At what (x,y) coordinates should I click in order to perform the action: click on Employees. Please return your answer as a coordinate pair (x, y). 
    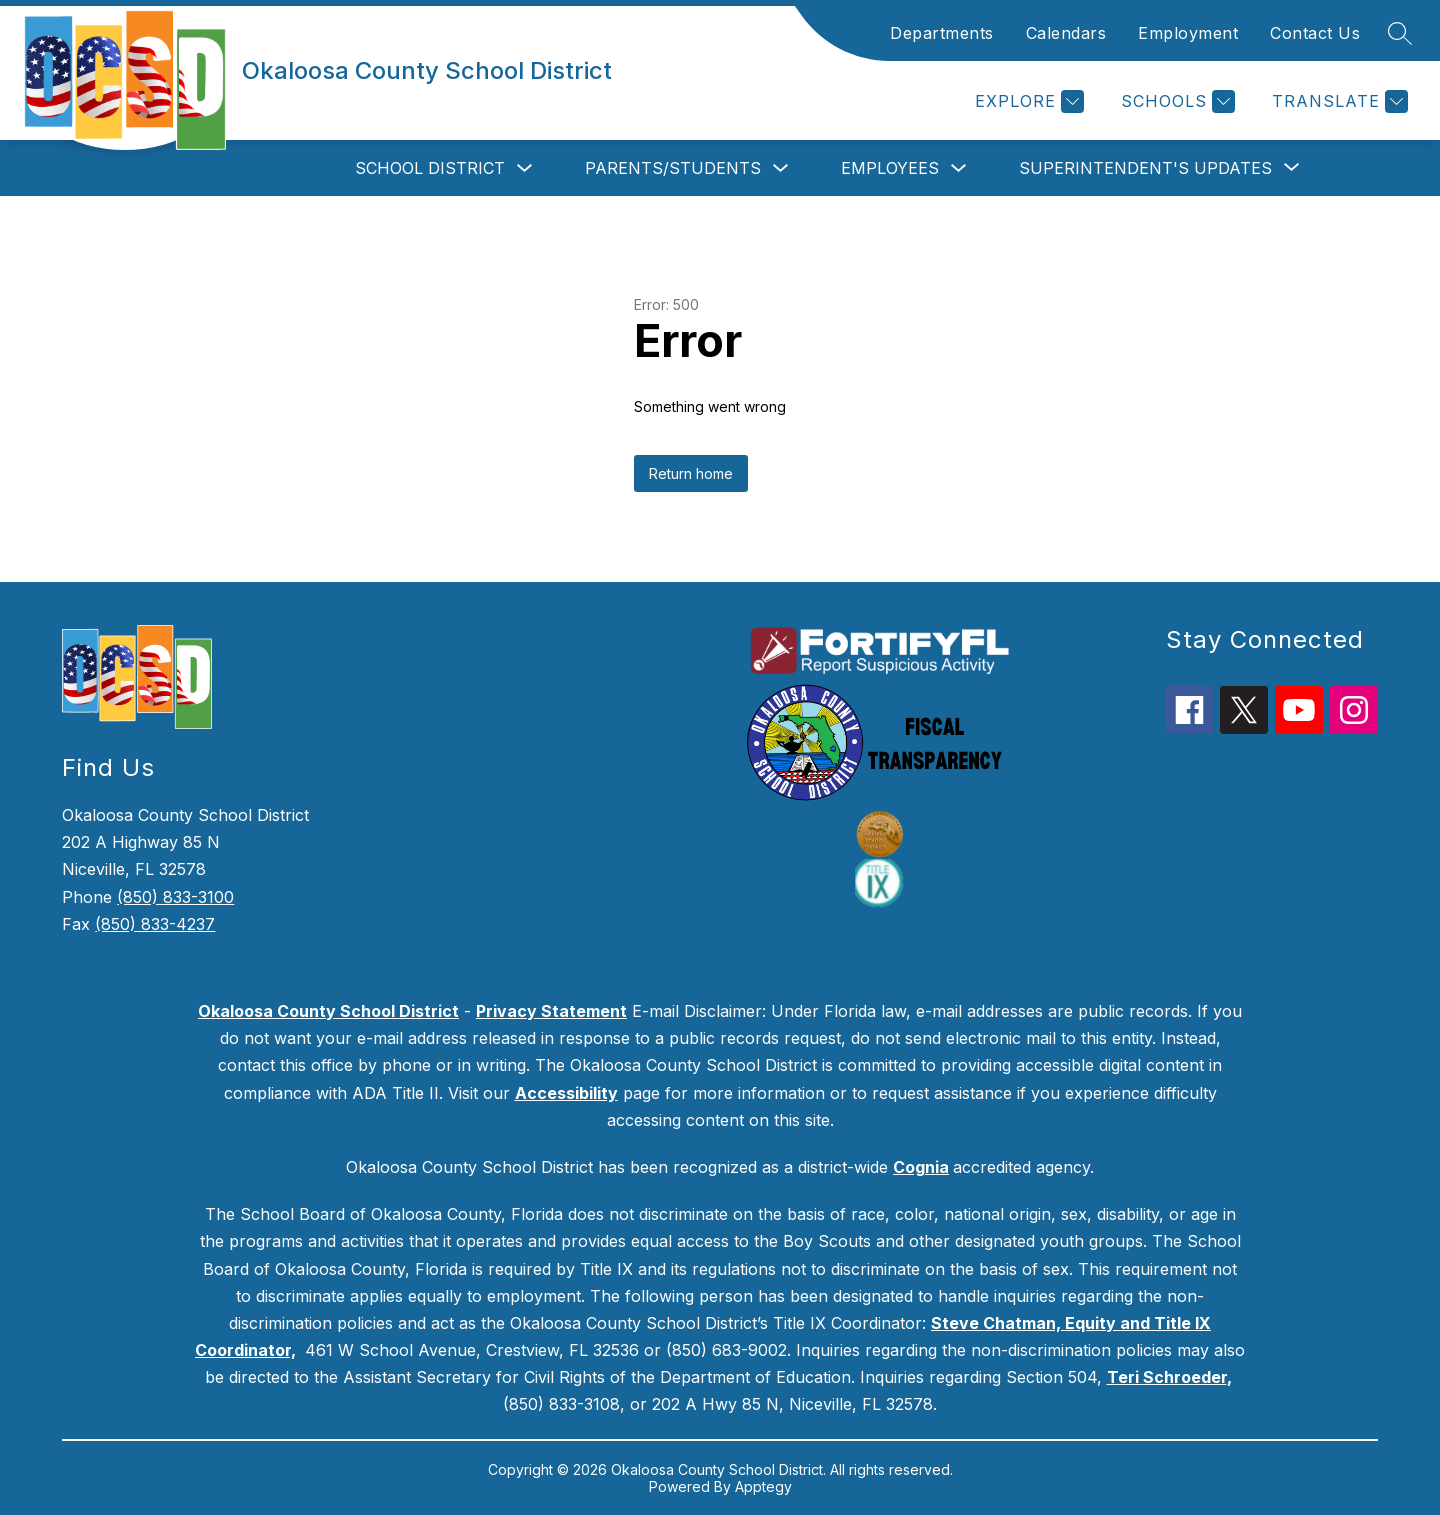
    Looking at the image, I should click on (890, 168).